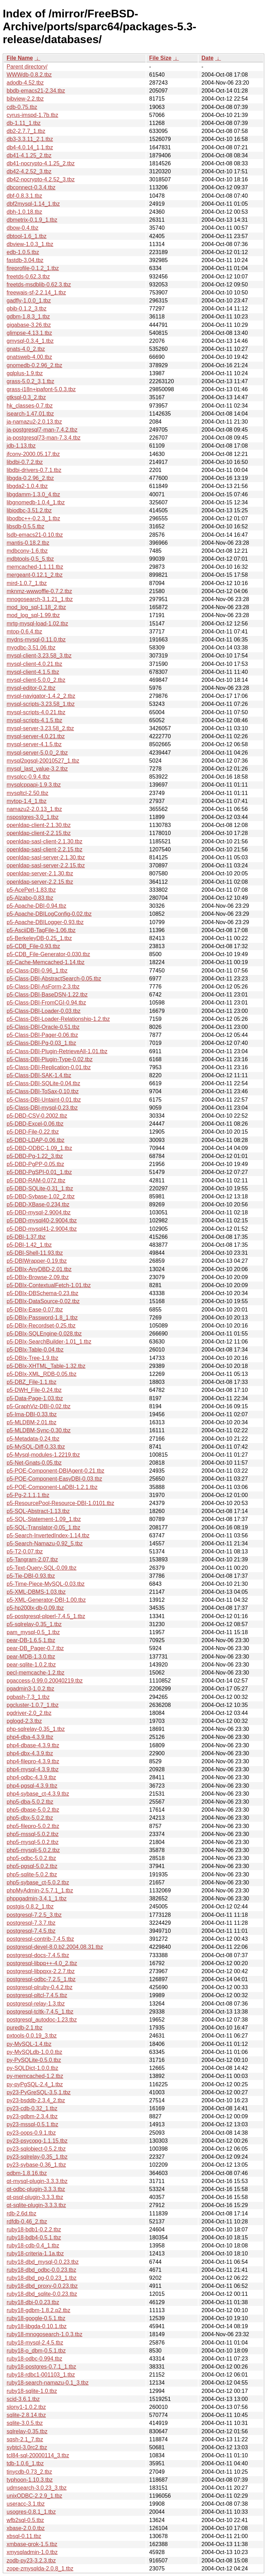 This screenshot has width=267, height=2576. Describe the element at coordinates (38, 2310) in the screenshot. I see `ruby18-gdbm-1.8.2.p2.tbz` at that location.